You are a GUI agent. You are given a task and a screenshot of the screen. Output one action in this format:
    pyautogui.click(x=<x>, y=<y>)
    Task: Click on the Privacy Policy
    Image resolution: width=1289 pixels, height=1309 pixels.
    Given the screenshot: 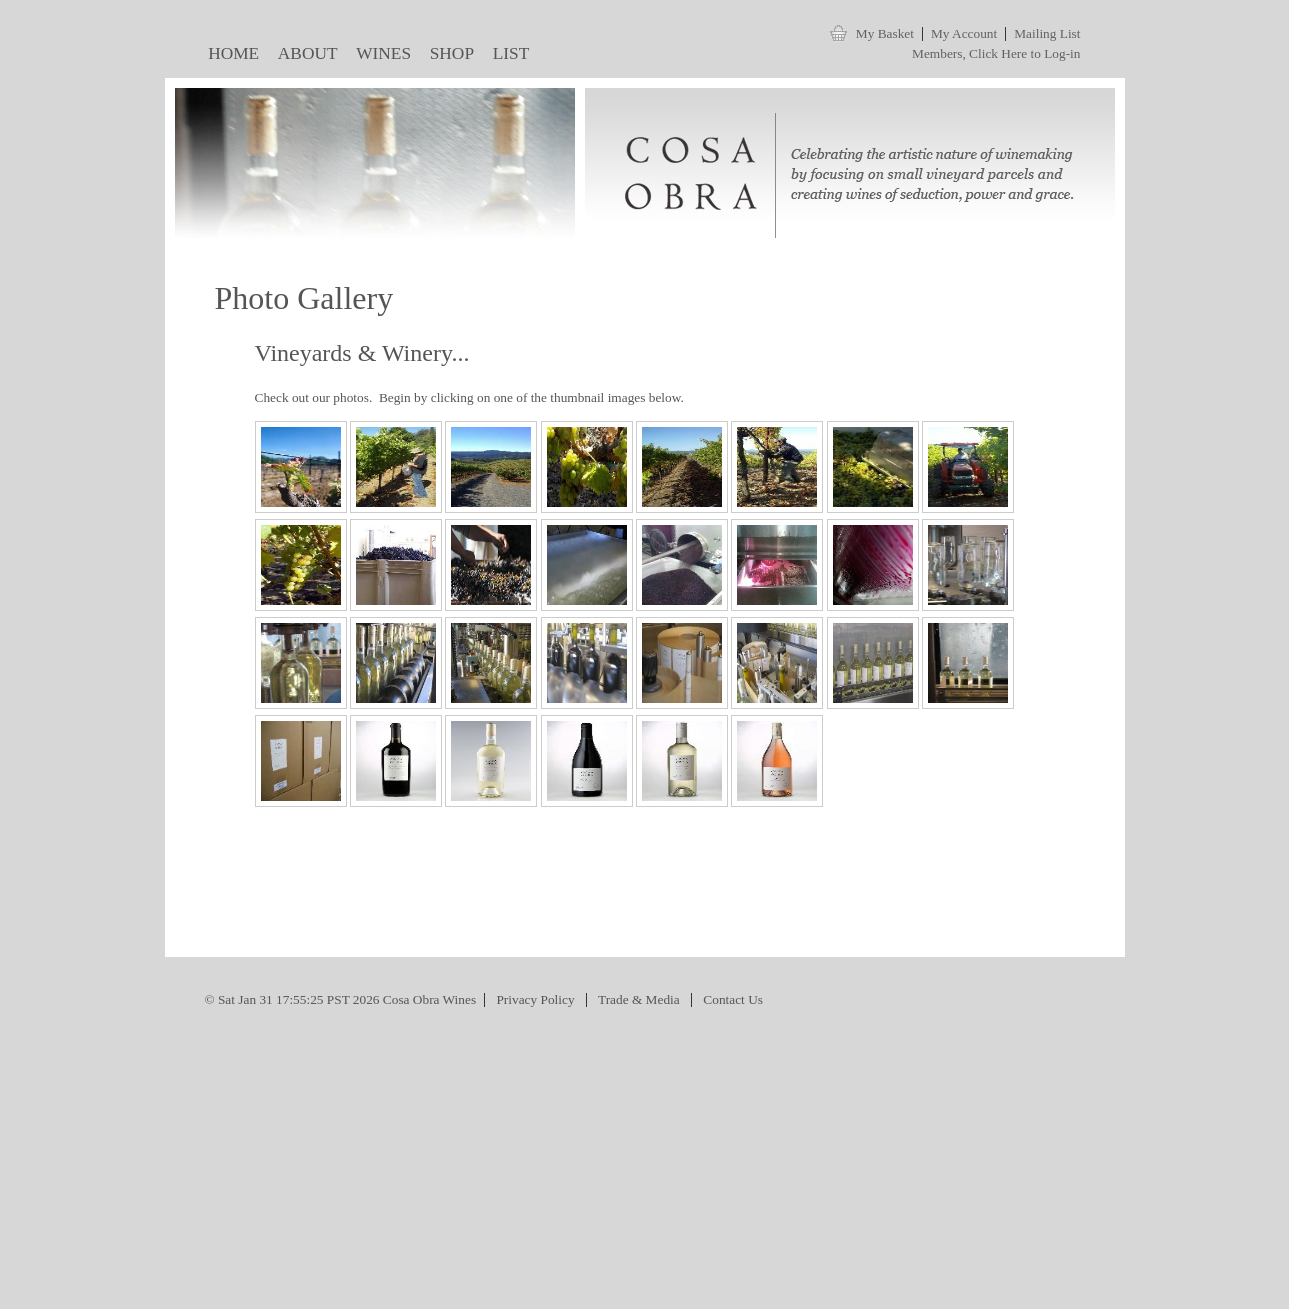 What is the action you would take?
    pyautogui.click(x=535, y=999)
    